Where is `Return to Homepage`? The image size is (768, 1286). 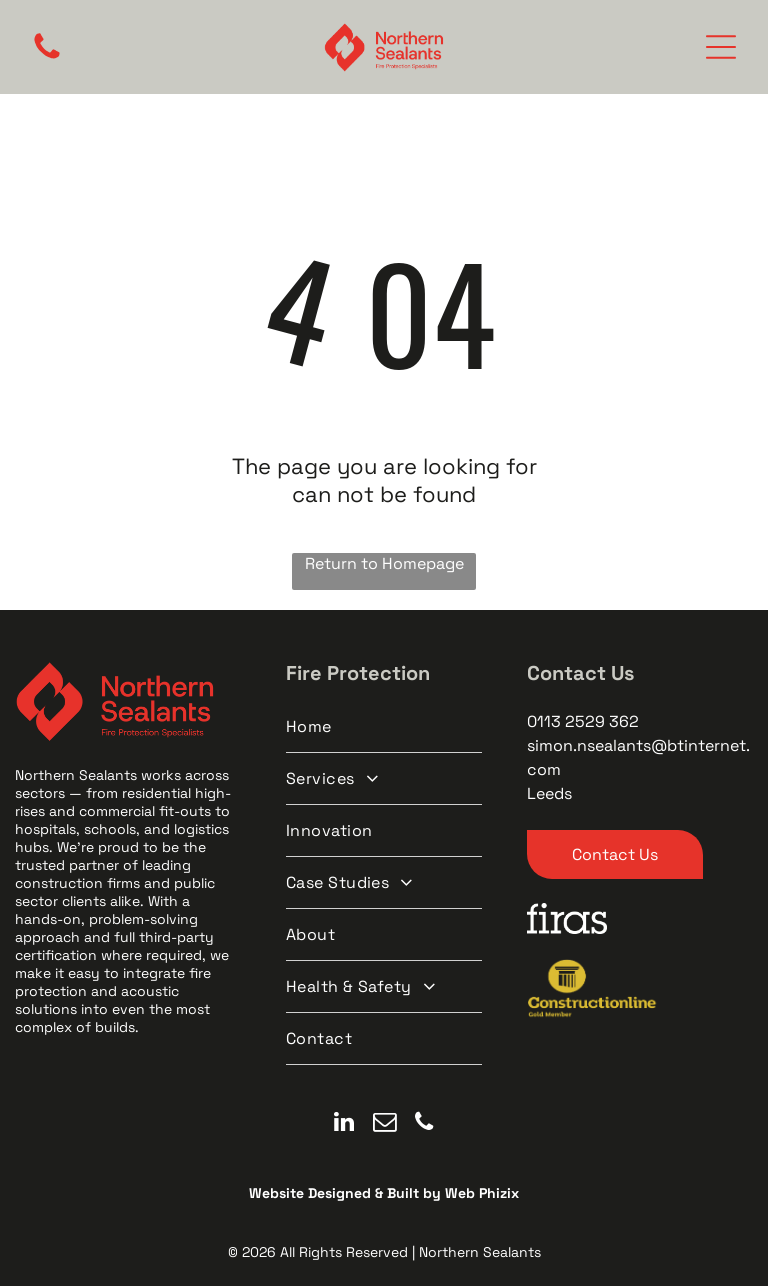 Return to Homepage is located at coordinates (384, 563).